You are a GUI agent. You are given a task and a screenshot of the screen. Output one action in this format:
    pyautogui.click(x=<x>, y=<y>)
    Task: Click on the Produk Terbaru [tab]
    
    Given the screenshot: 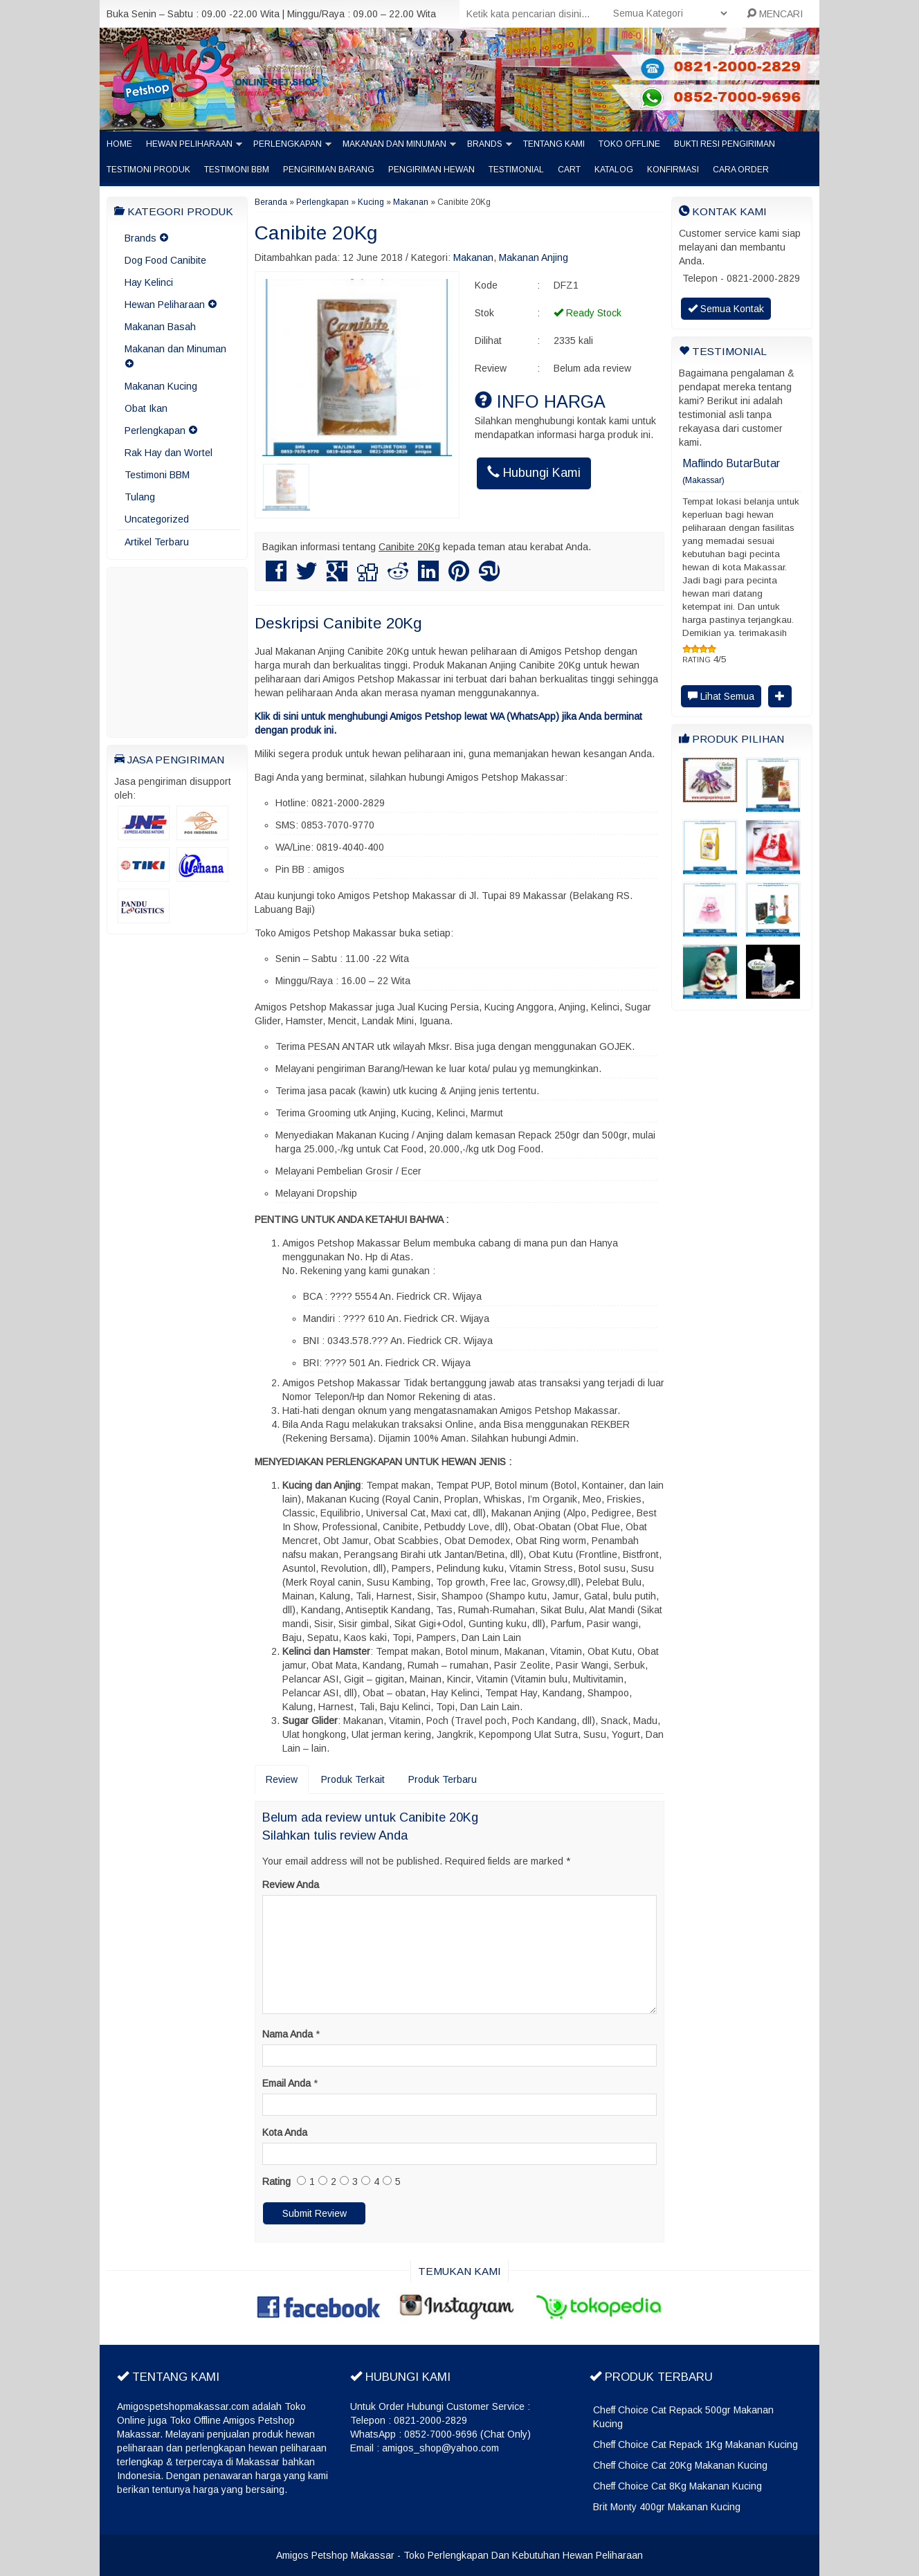 What is the action you would take?
    pyautogui.click(x=442, y=1779)
    